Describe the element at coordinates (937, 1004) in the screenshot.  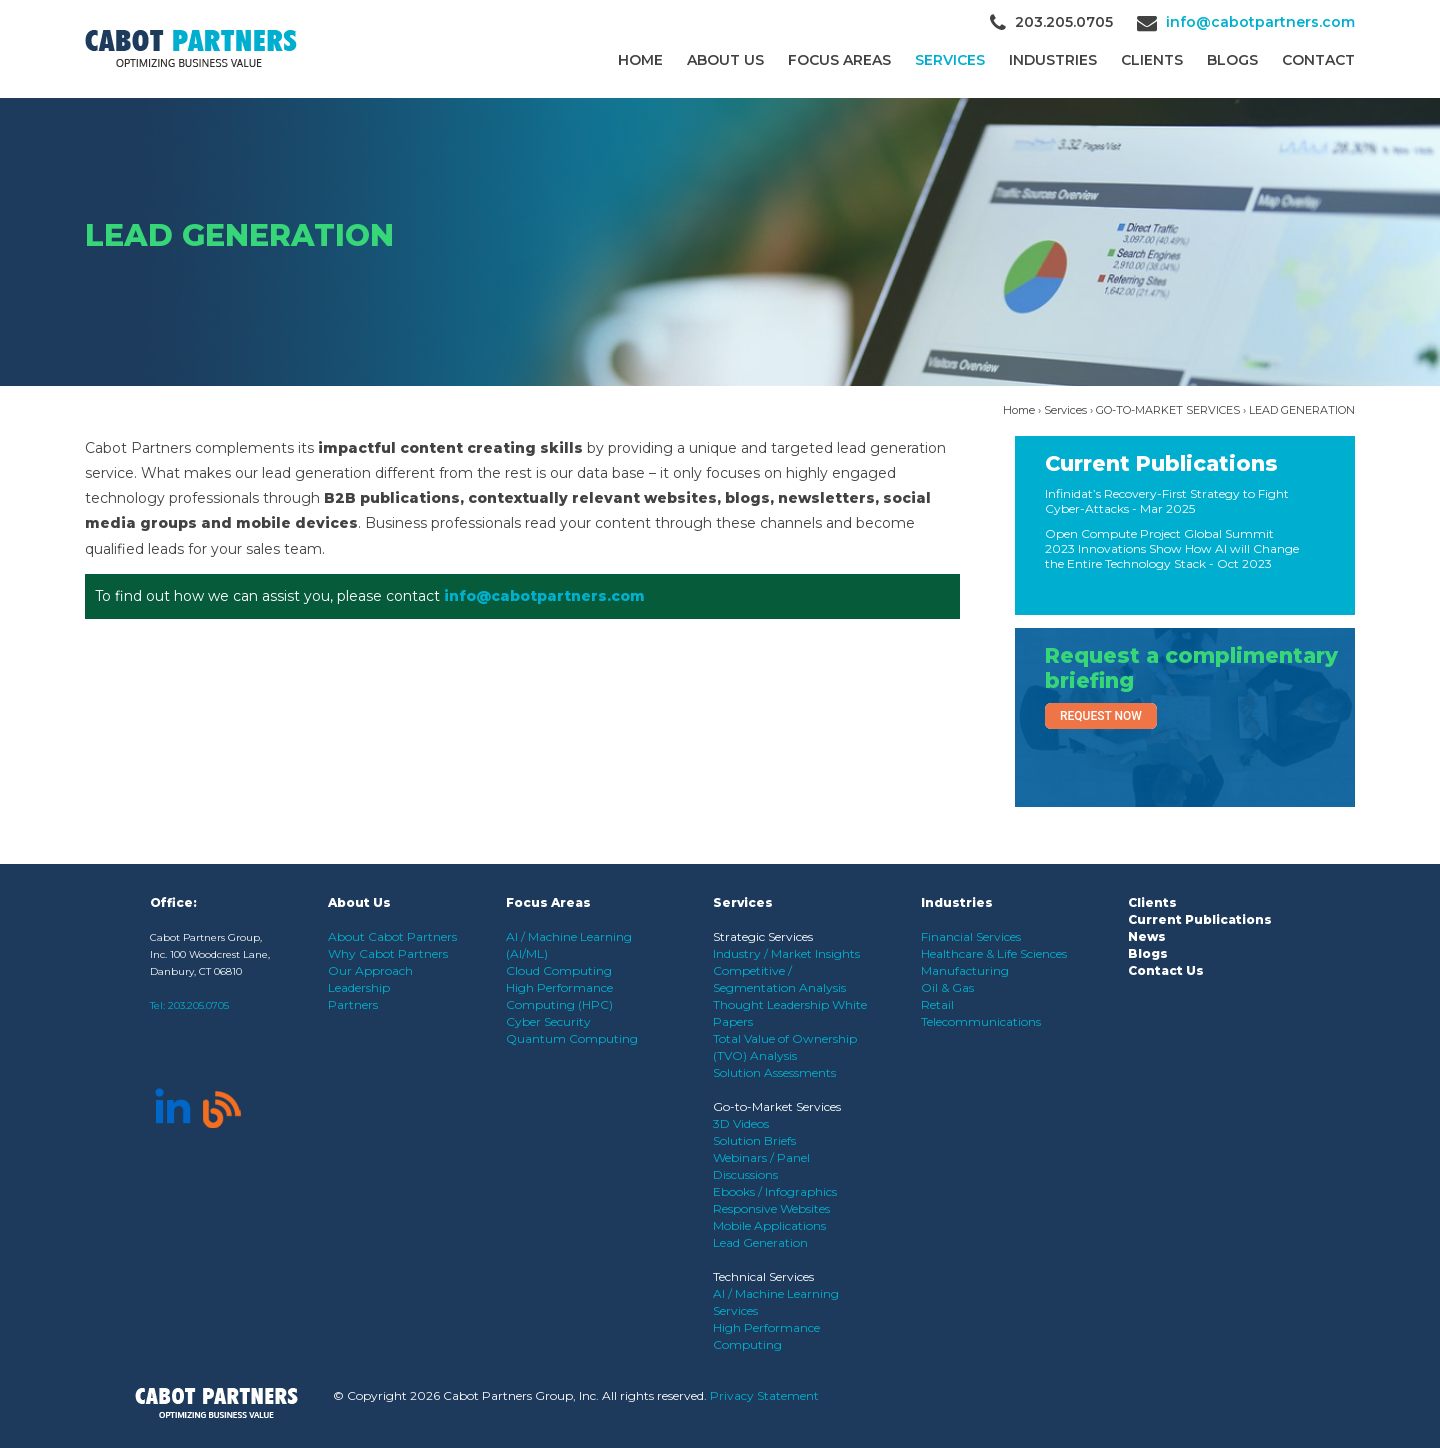
I see `Retail` at that location.